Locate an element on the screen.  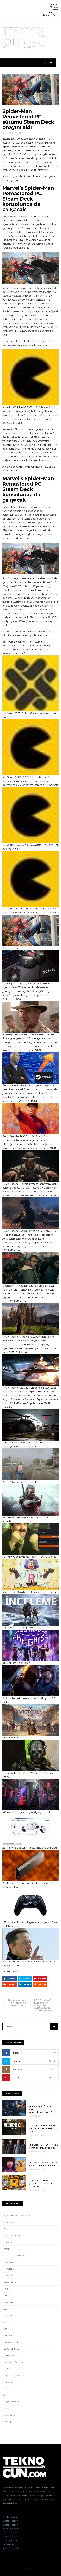
Donanım is located at coordinates (8, 2242).